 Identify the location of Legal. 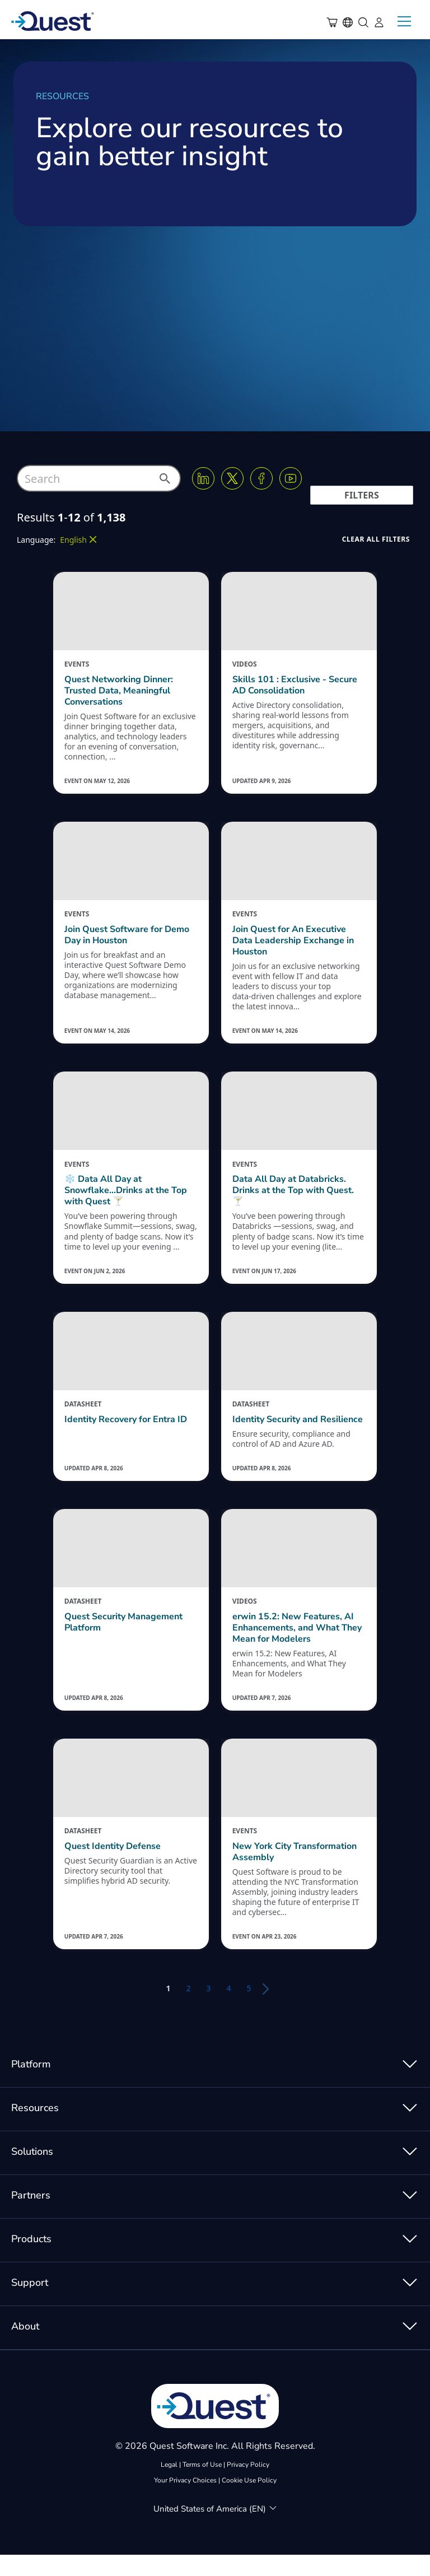
(169, 2485).